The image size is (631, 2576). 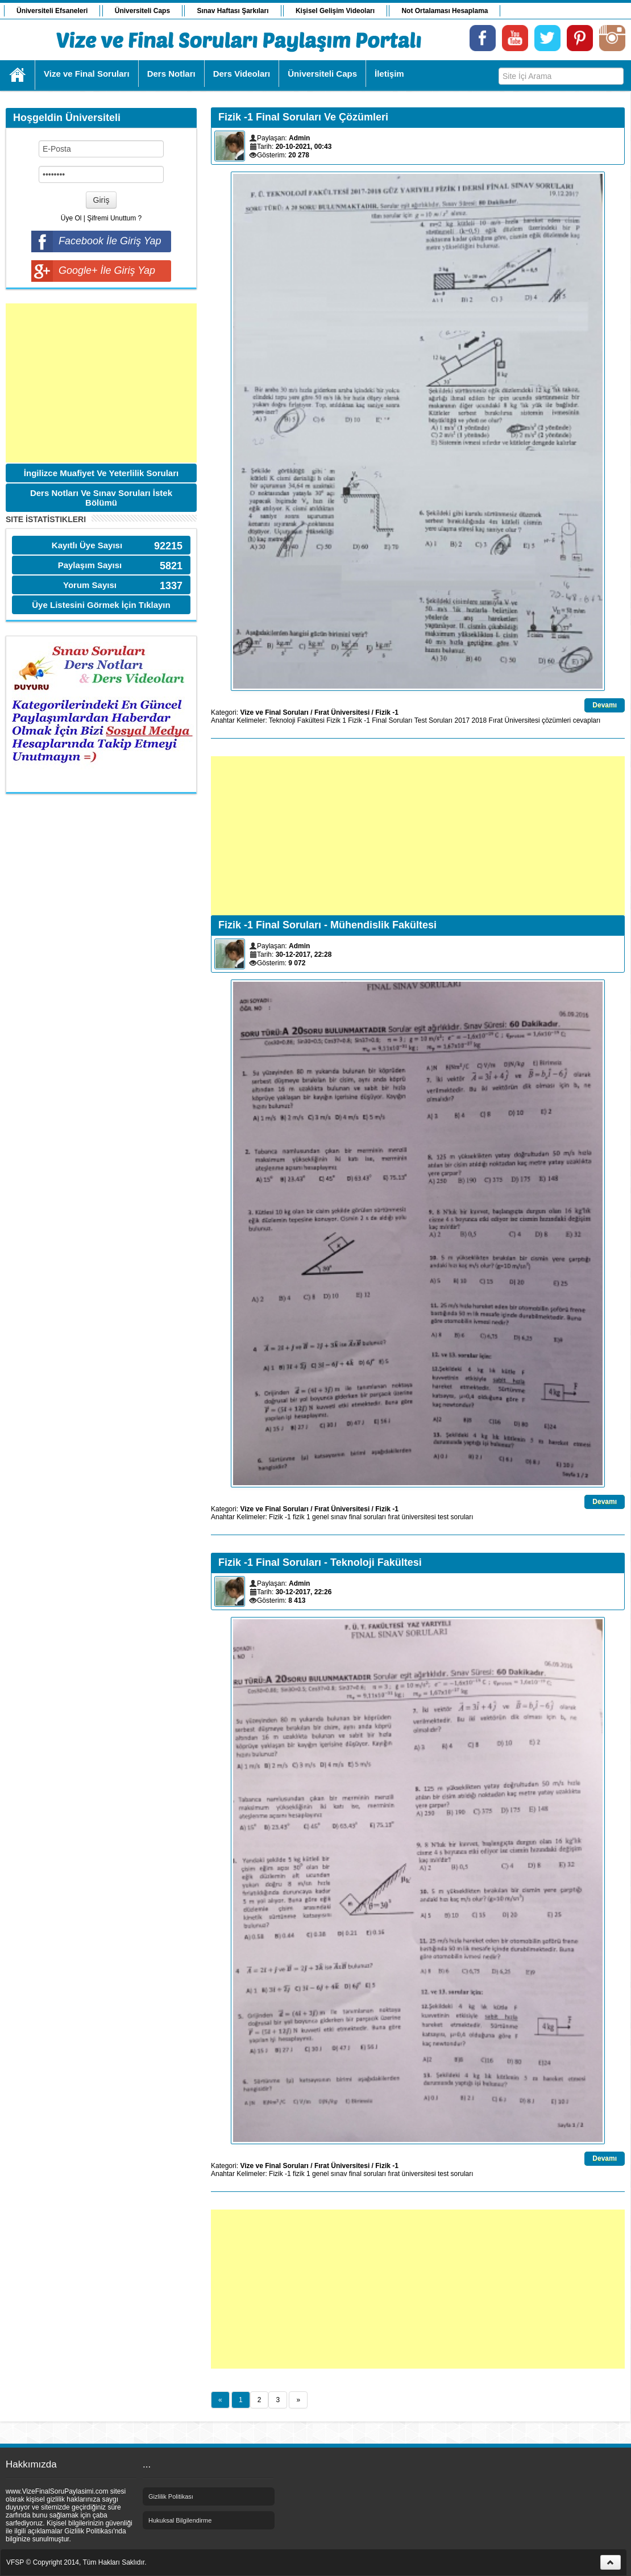 What do you see at coordinates (101, 382) in the screenshot?
I see `[Advertisement]` at bounding box center [101, 382].